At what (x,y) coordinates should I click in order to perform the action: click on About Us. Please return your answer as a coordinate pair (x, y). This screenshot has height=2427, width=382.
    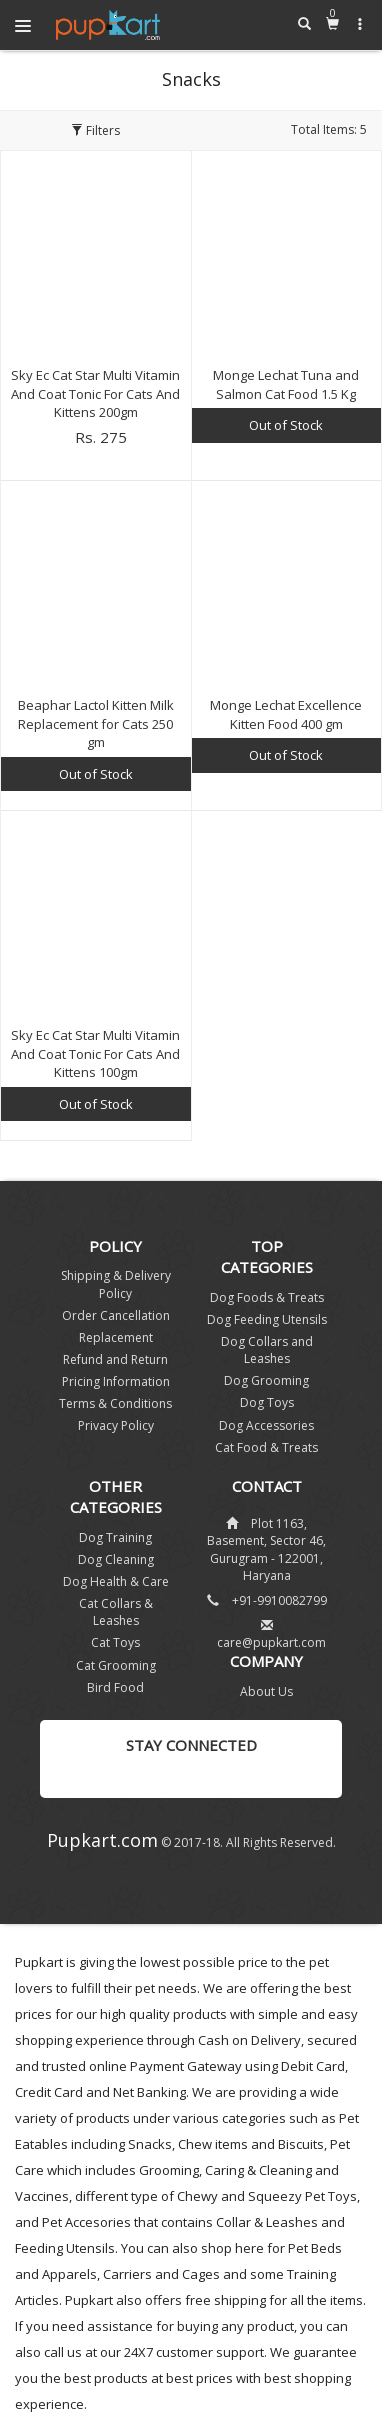
    Looking at the image, I should click on (266, 1691).